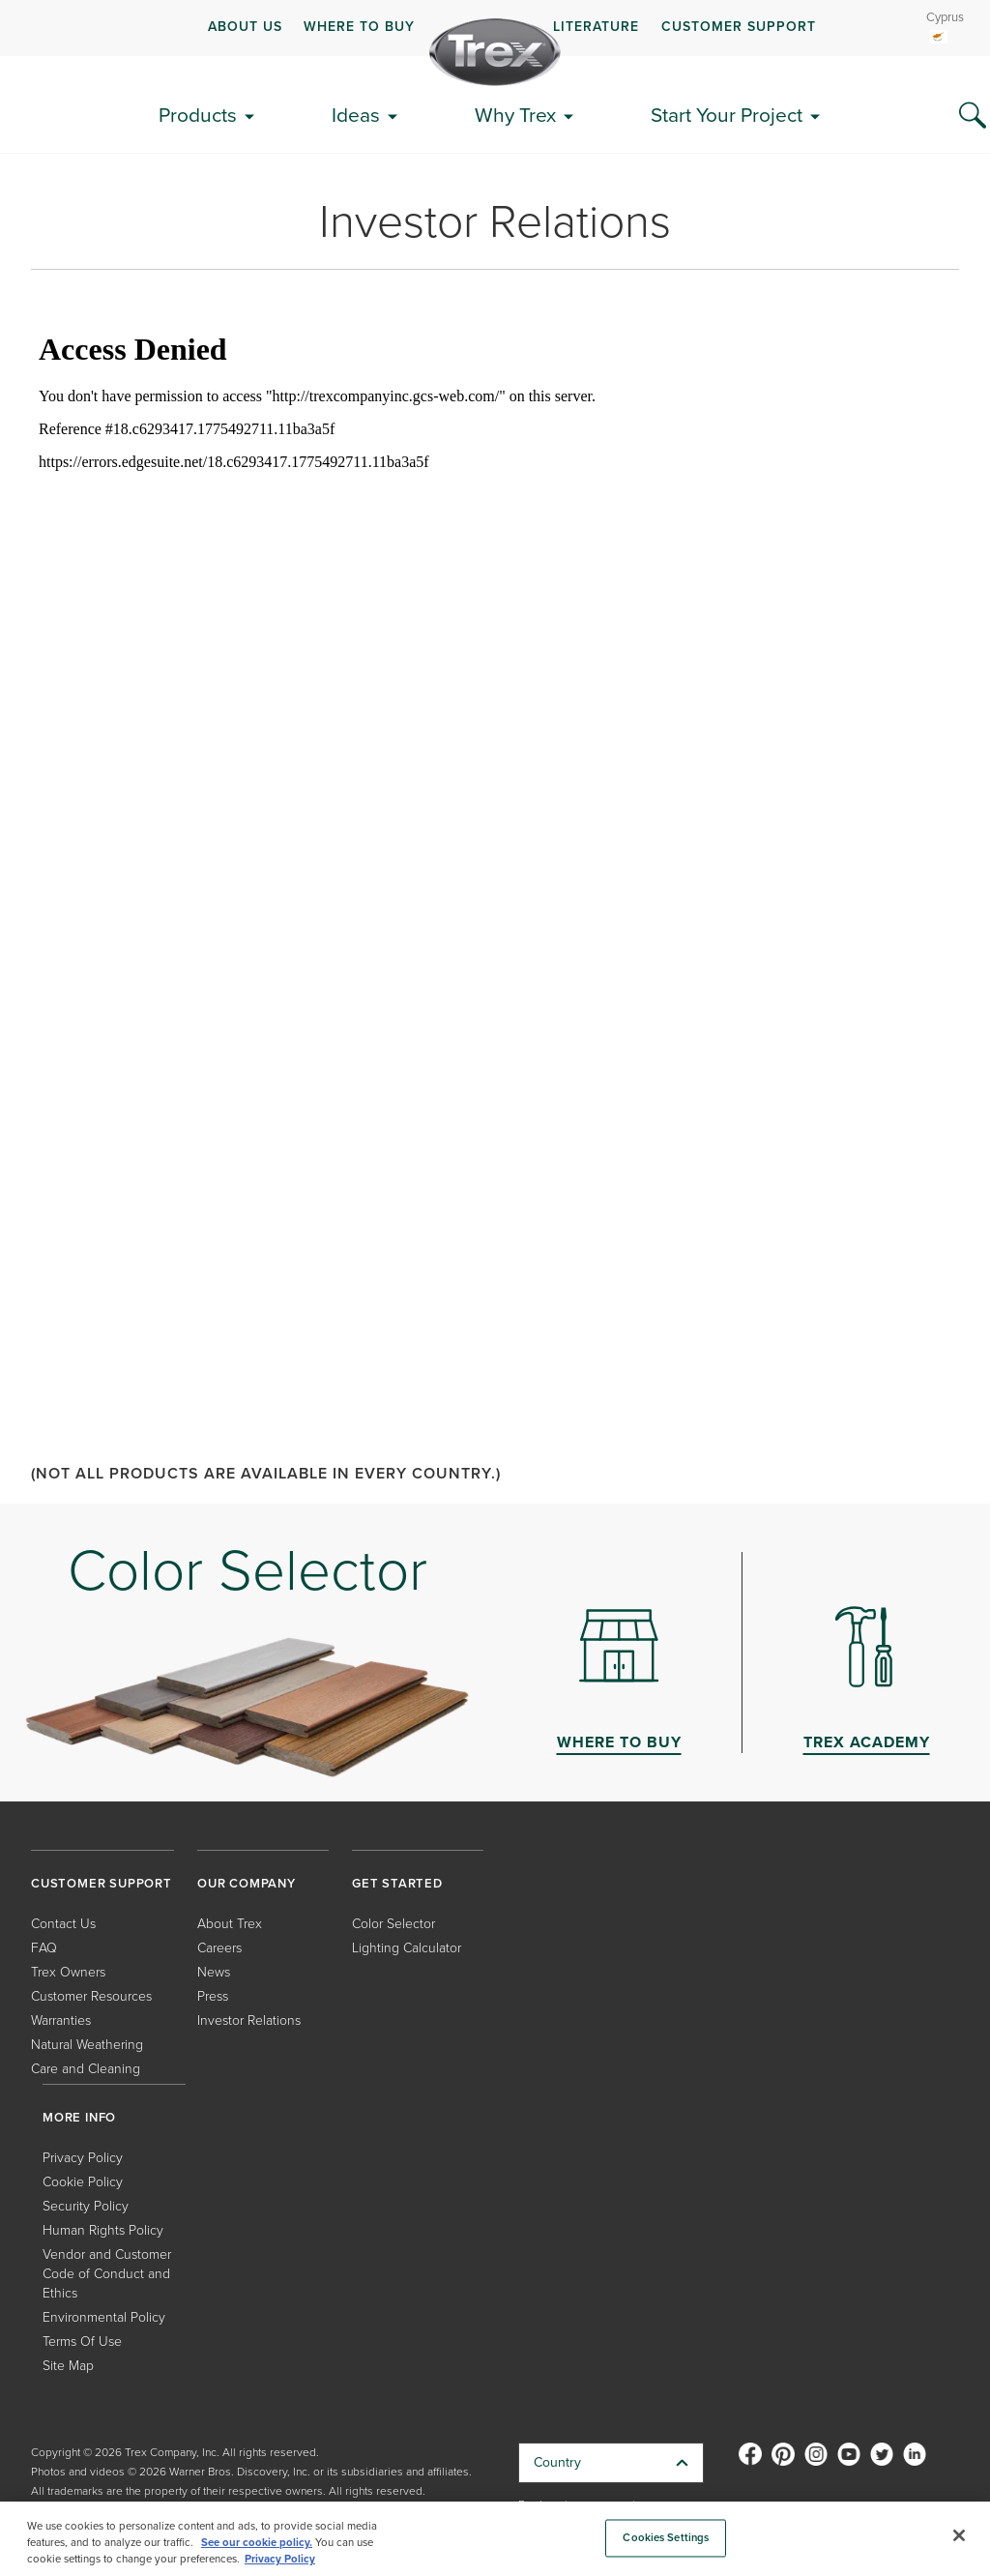  What do you see at coordinates (726, 115) in the screenshot?
I see `Start Your Project` at bounding box center [726, 115].